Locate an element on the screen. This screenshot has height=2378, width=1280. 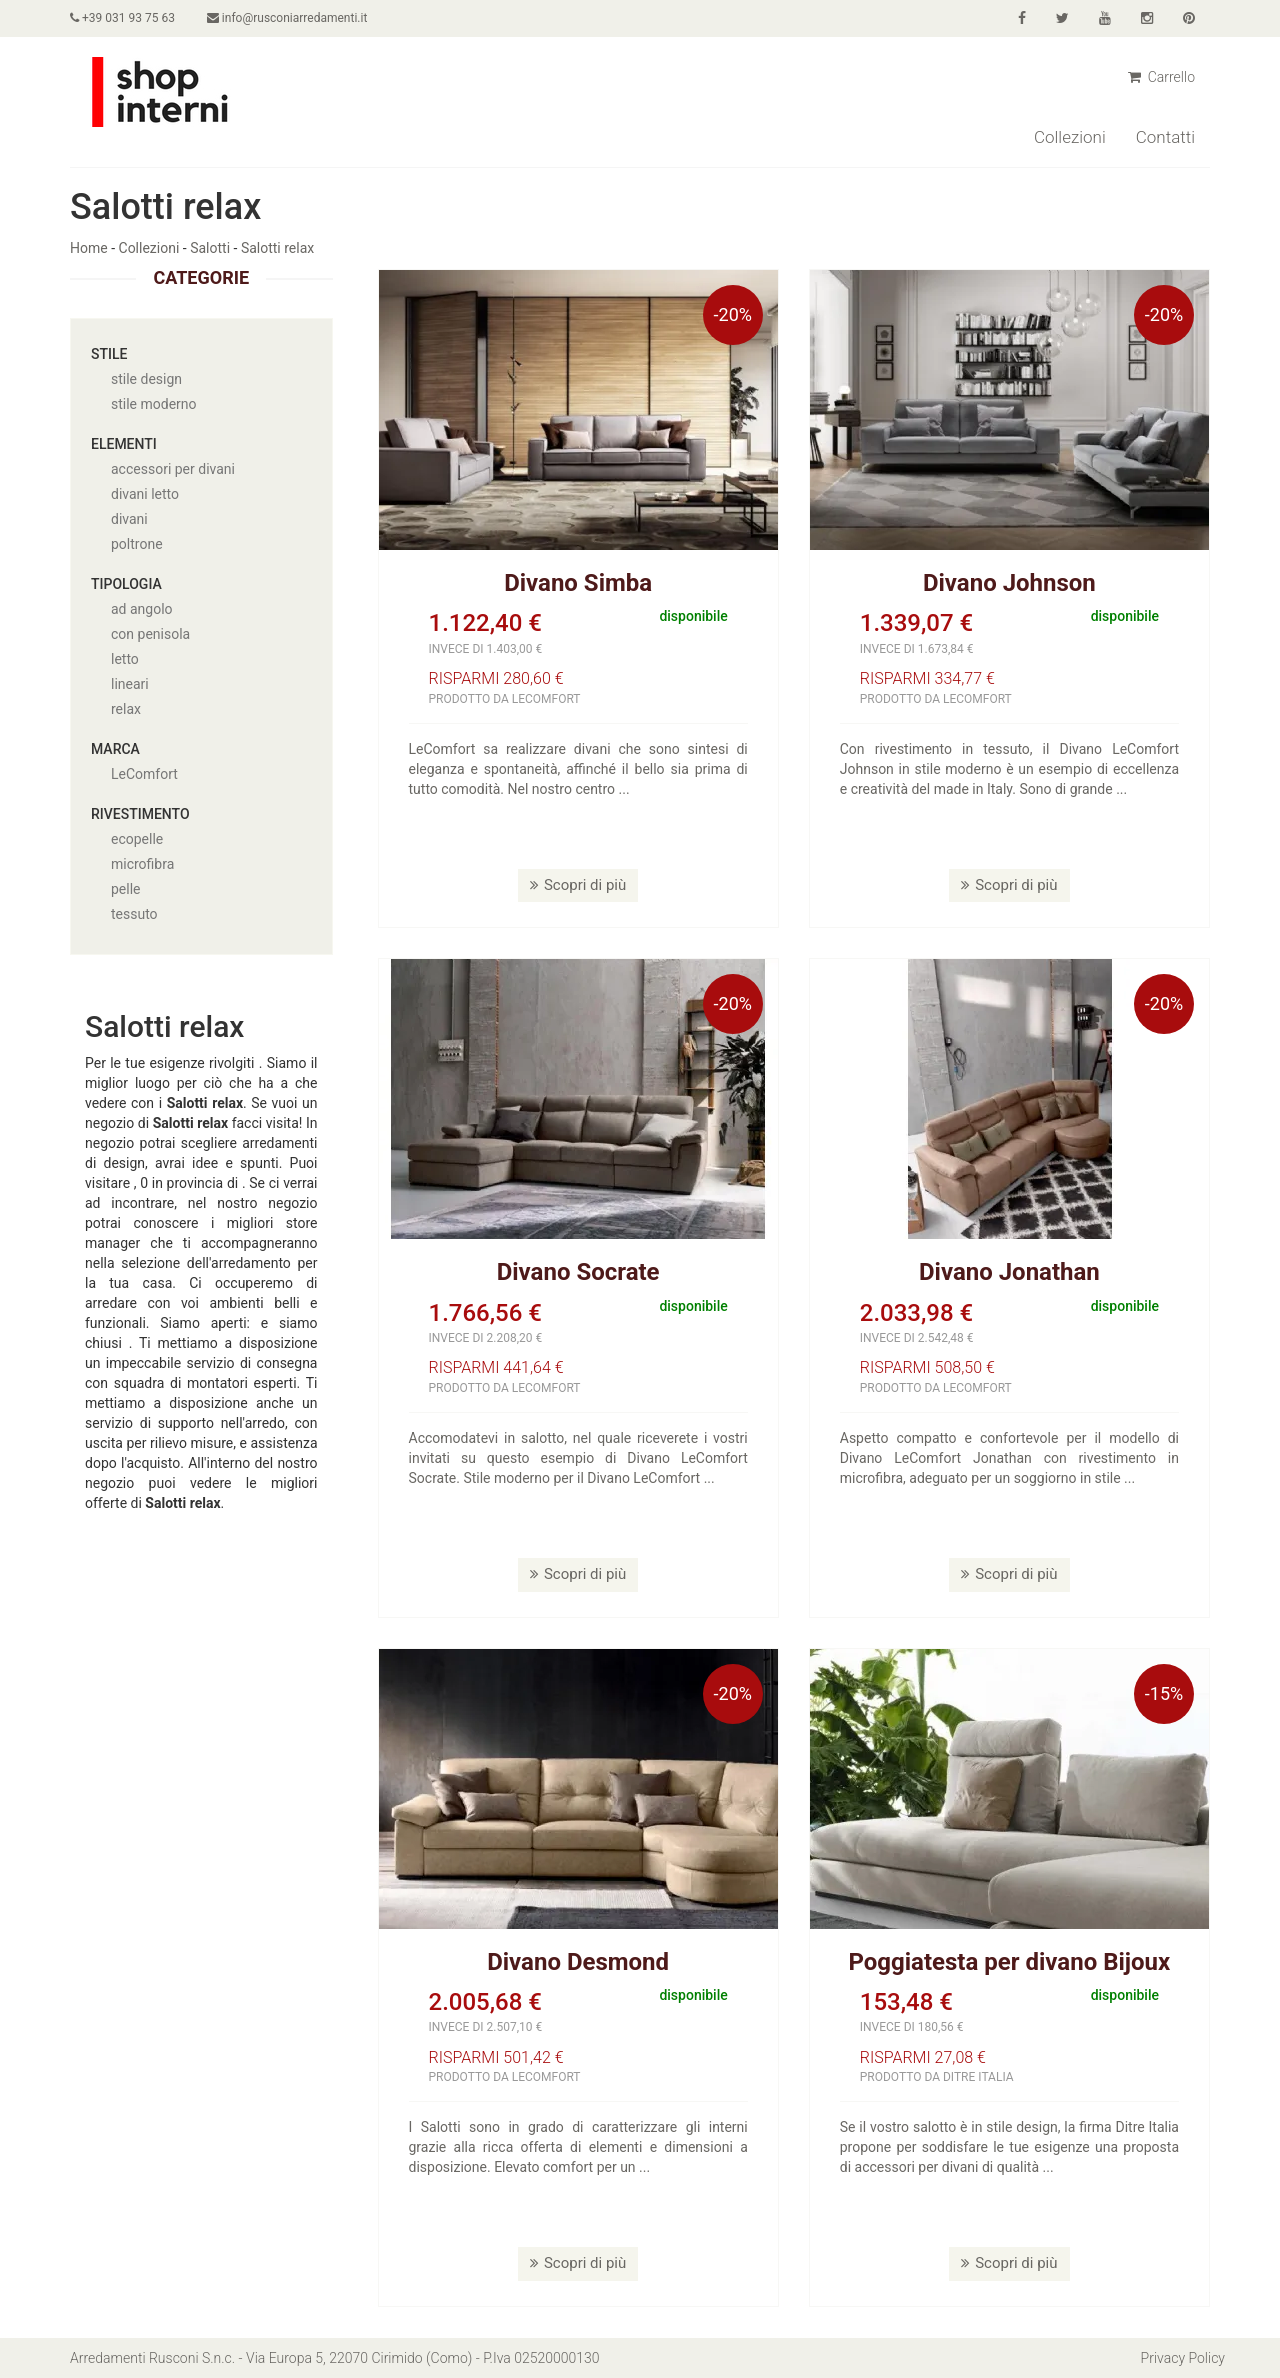
Home is located at coordinates (89, 248).